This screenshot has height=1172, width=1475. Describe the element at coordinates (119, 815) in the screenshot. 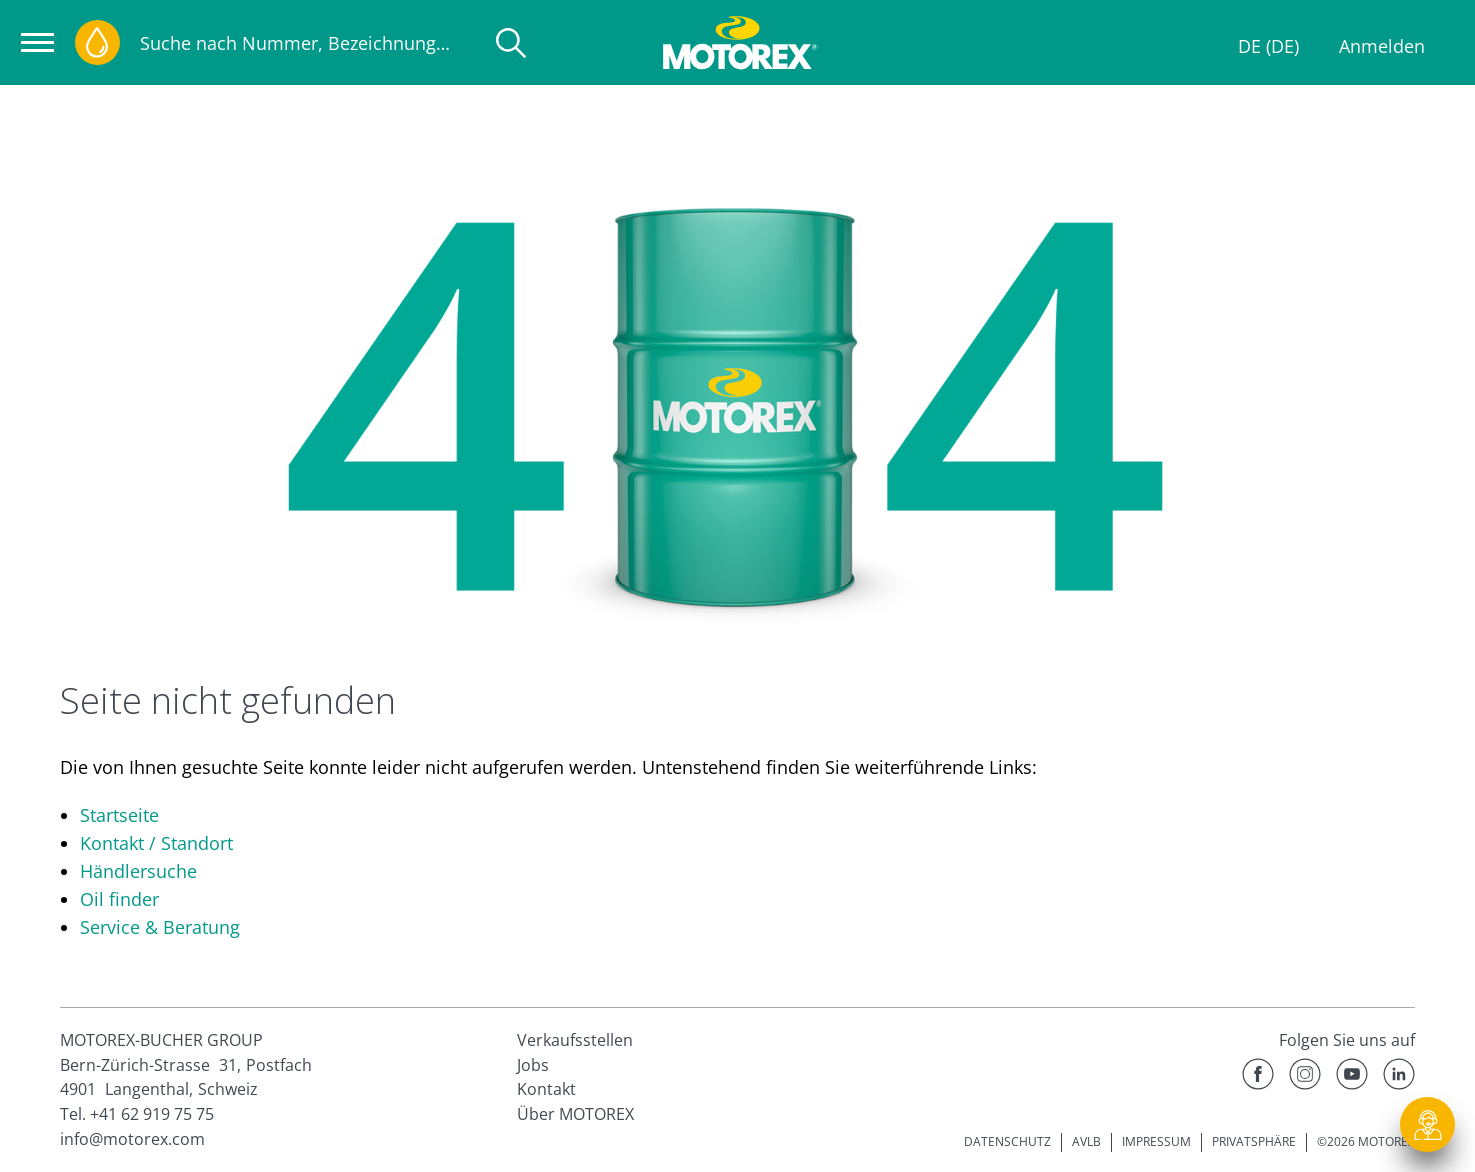

I see `Startseite` at that location.